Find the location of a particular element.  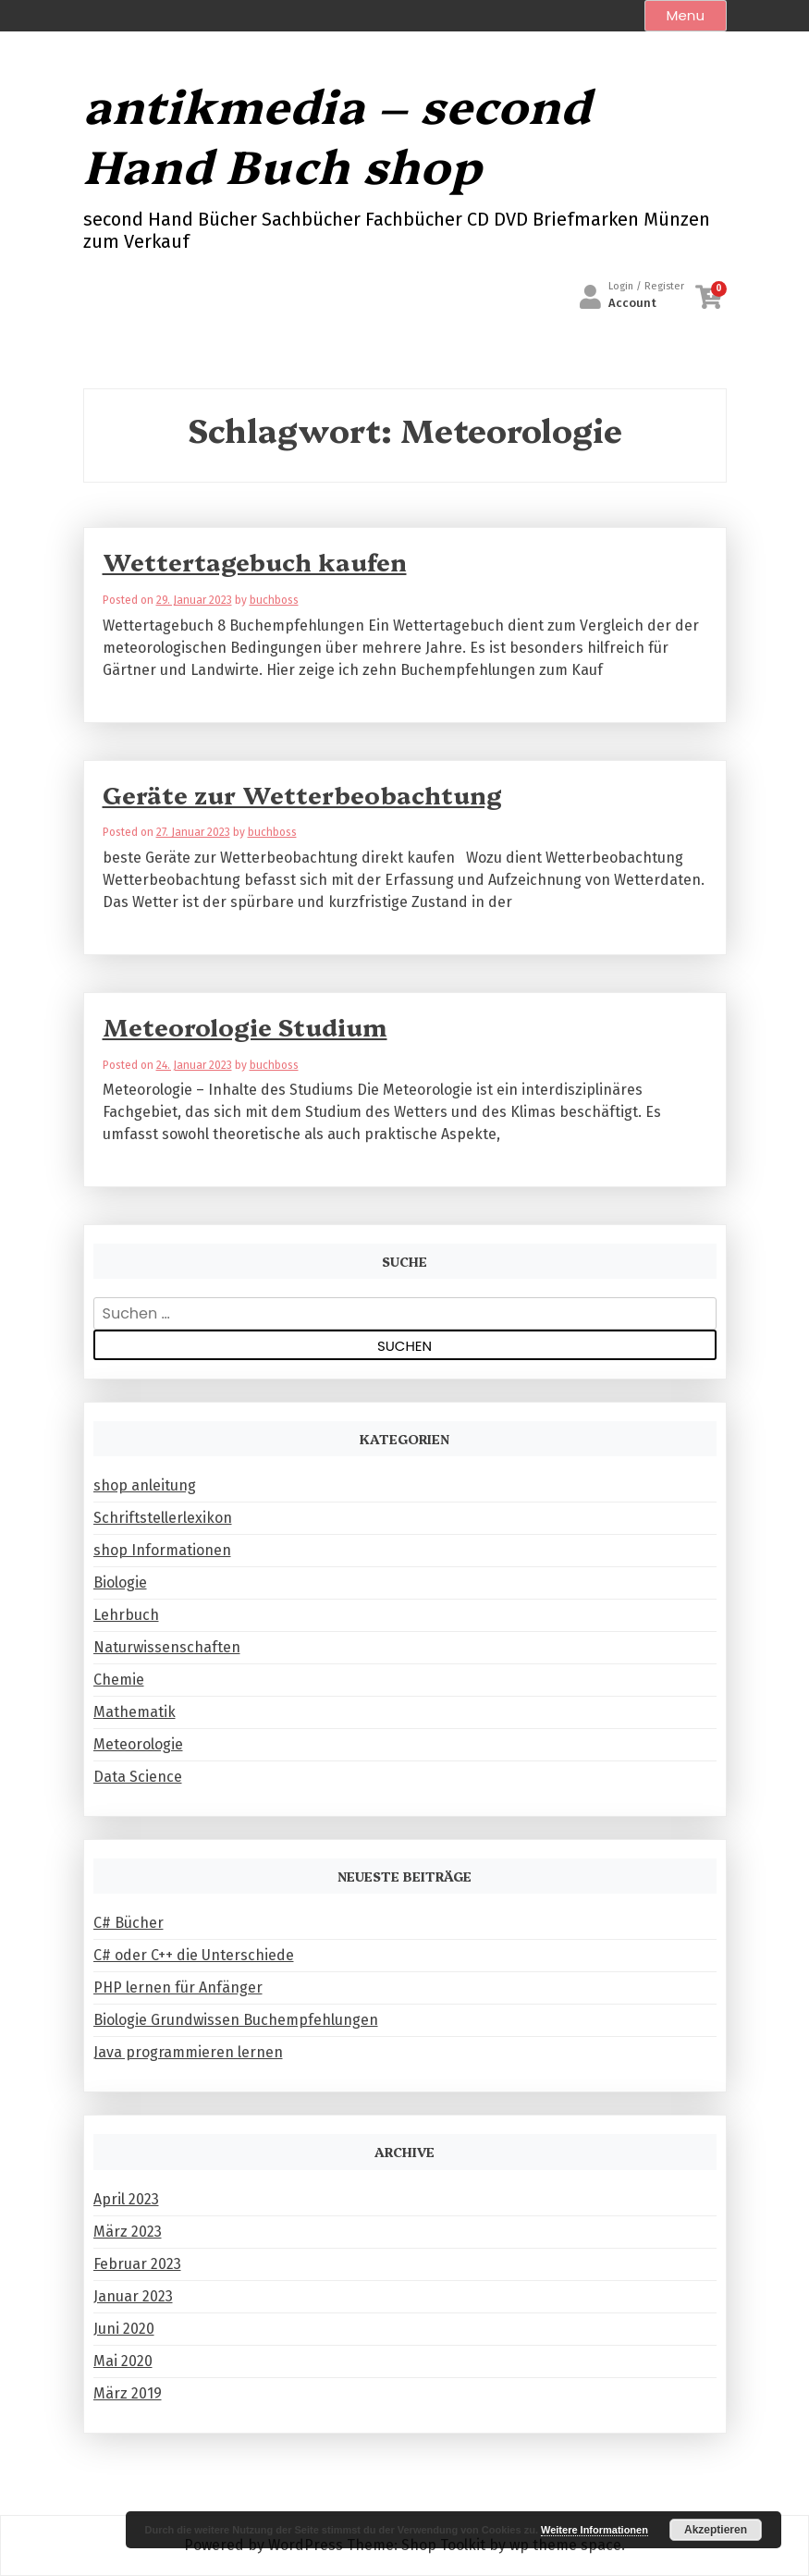

März 2023 is located at coordinates (127, 2231).